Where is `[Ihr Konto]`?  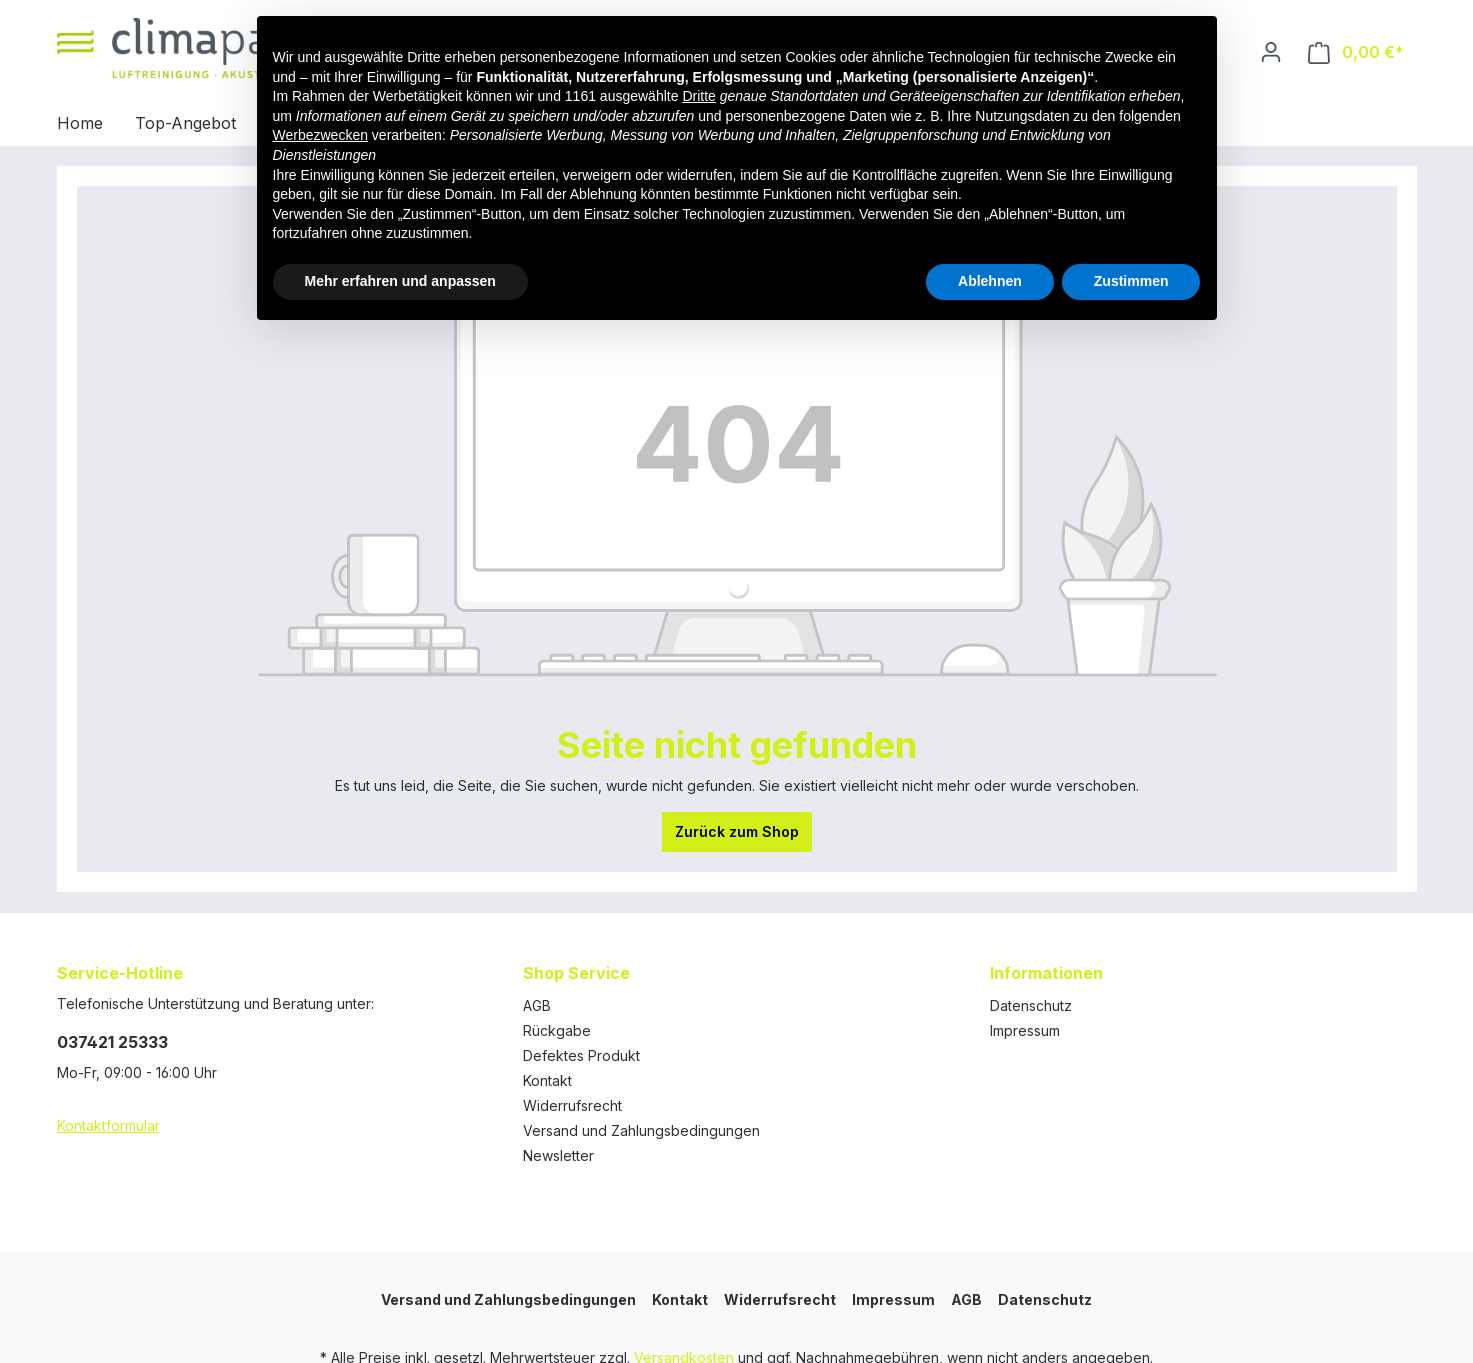
[Ihr Konto] is located at coordinates (1271, 52).